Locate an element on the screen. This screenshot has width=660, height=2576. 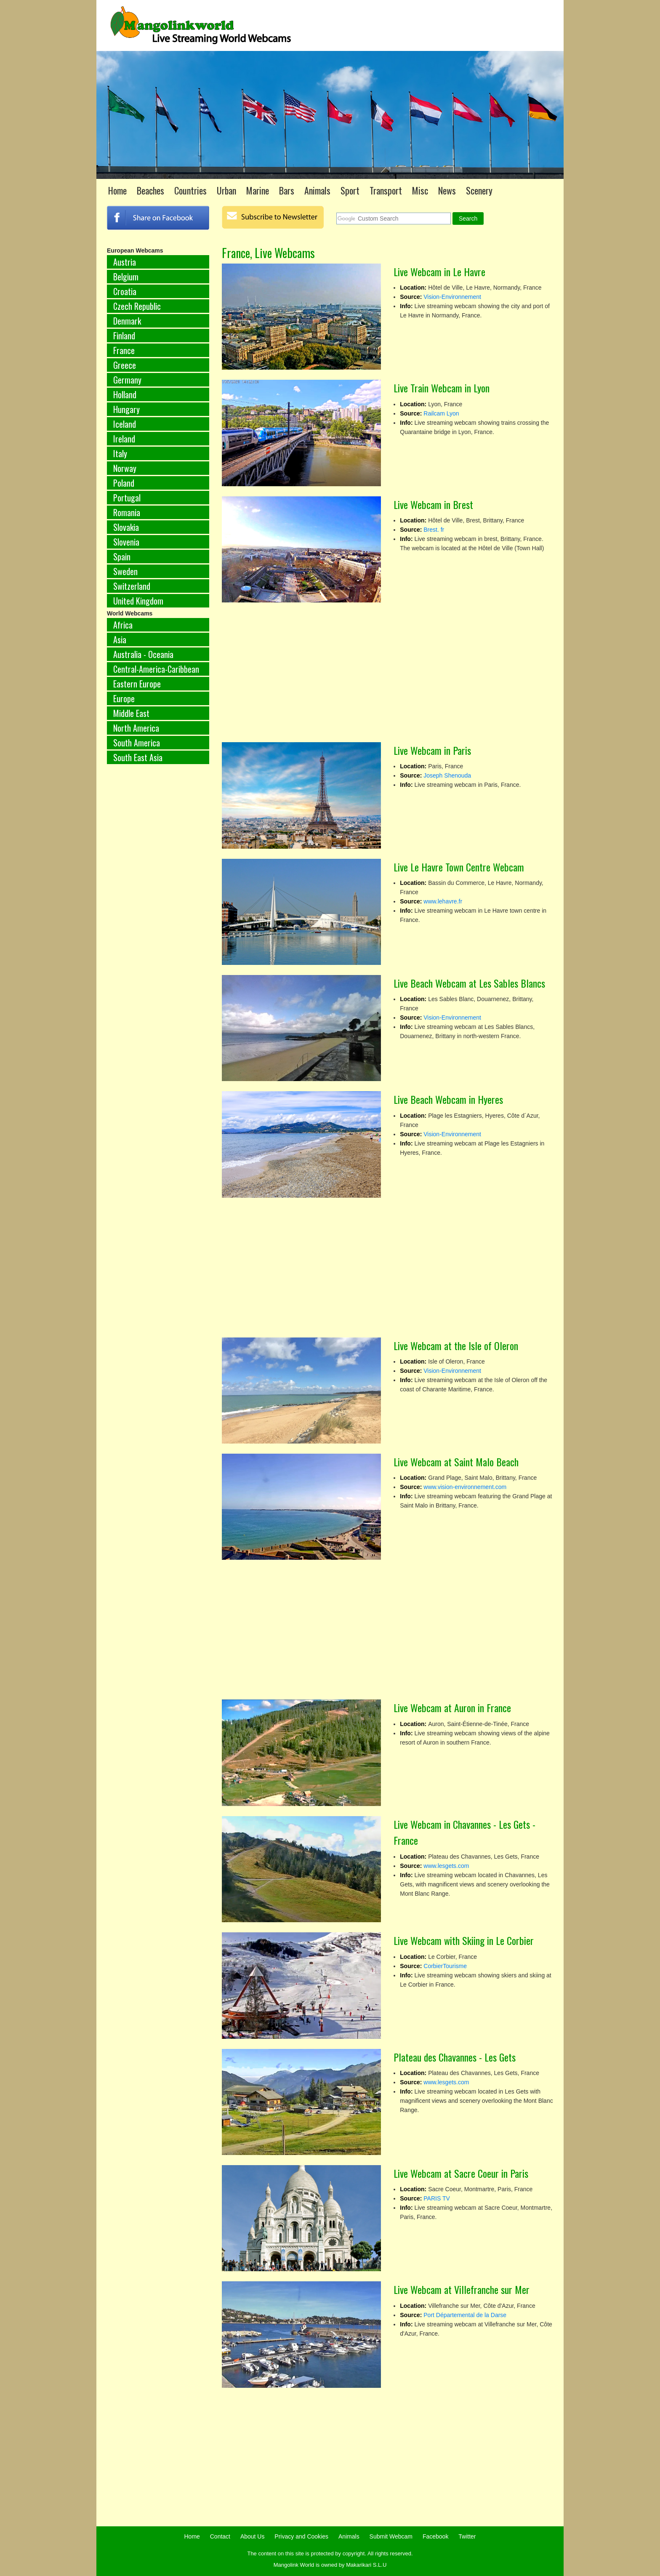
Live Webcam in Brest is located at coordinates (433, 504).